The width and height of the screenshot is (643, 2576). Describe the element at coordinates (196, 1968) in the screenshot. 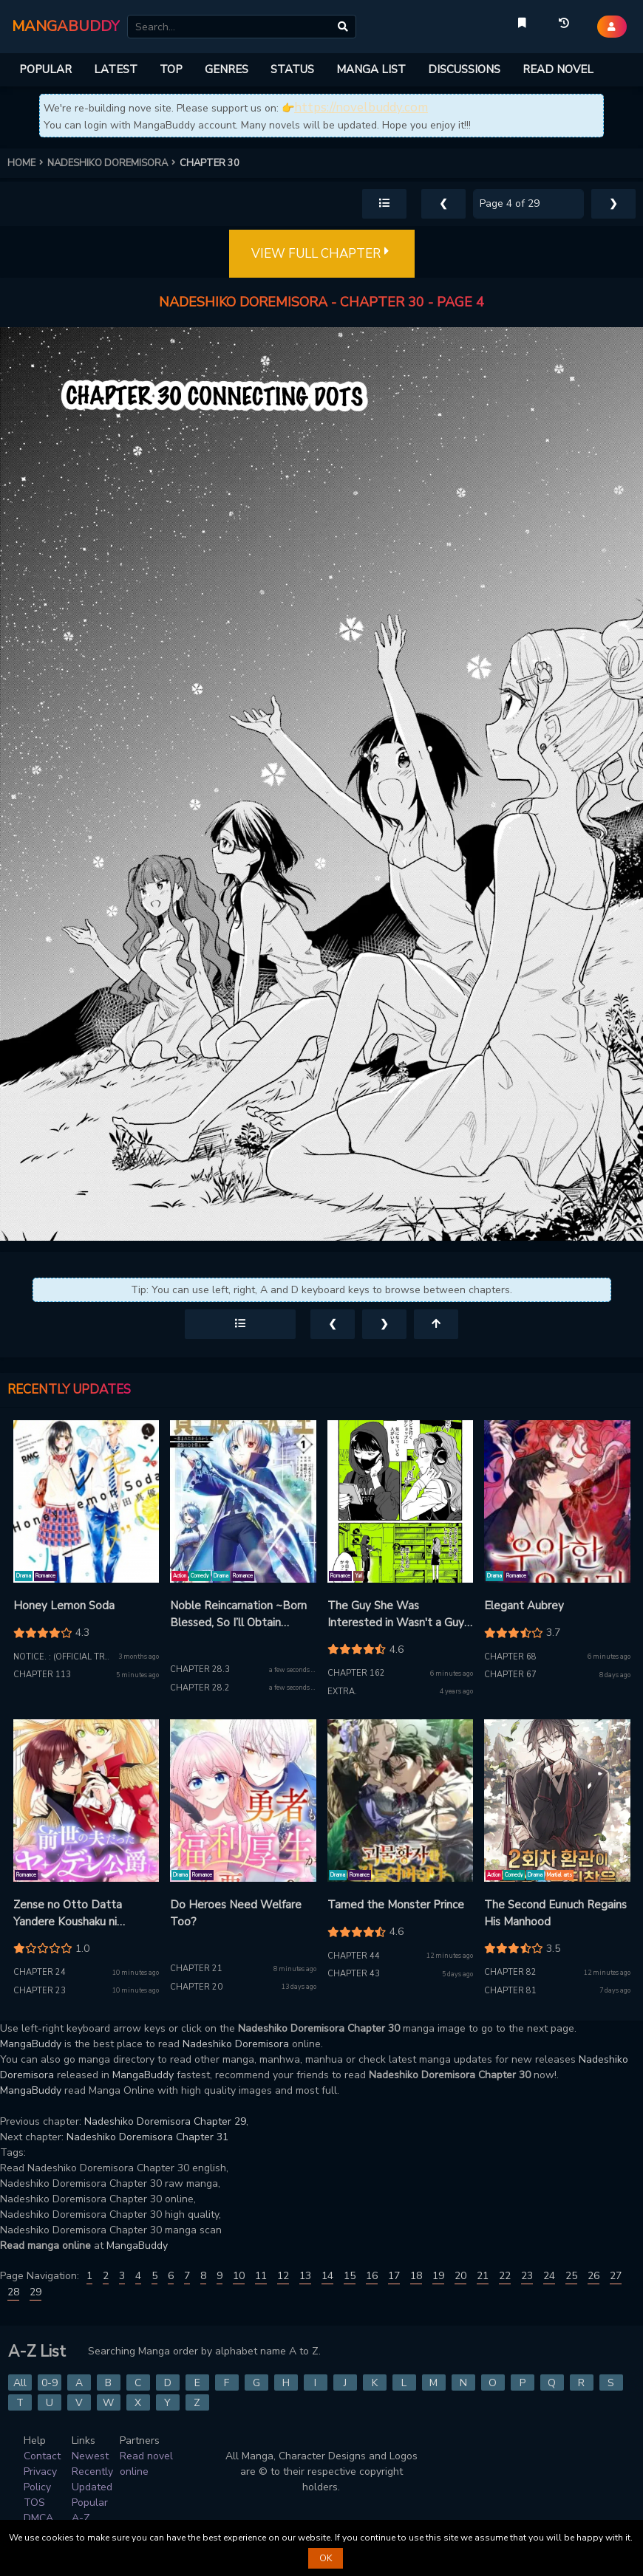

I see `Chapter 21` at that location.